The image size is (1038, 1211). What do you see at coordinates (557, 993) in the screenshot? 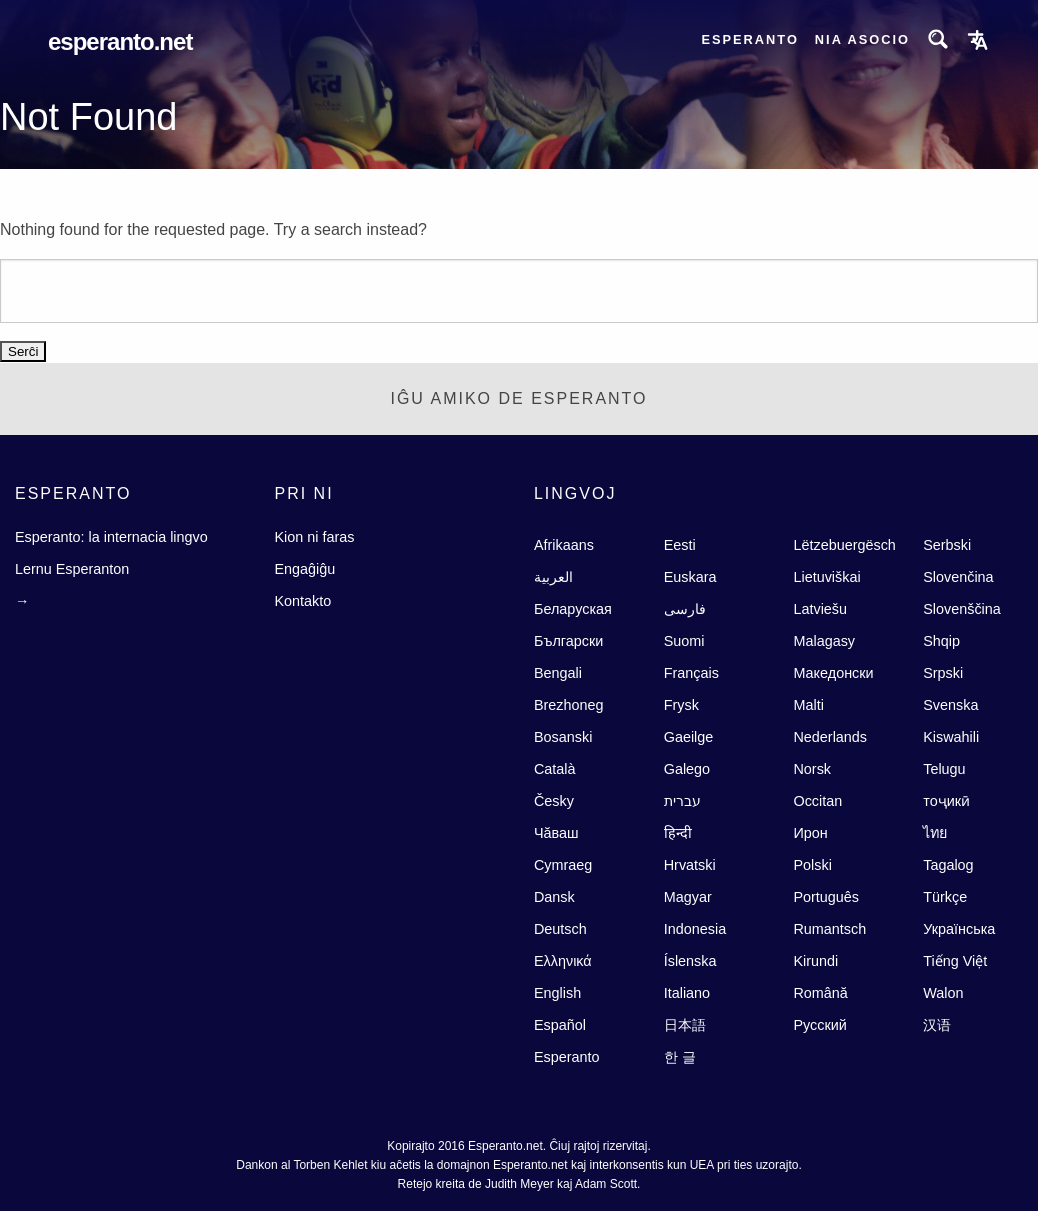
I see `English` at bounding box center [557, 993].